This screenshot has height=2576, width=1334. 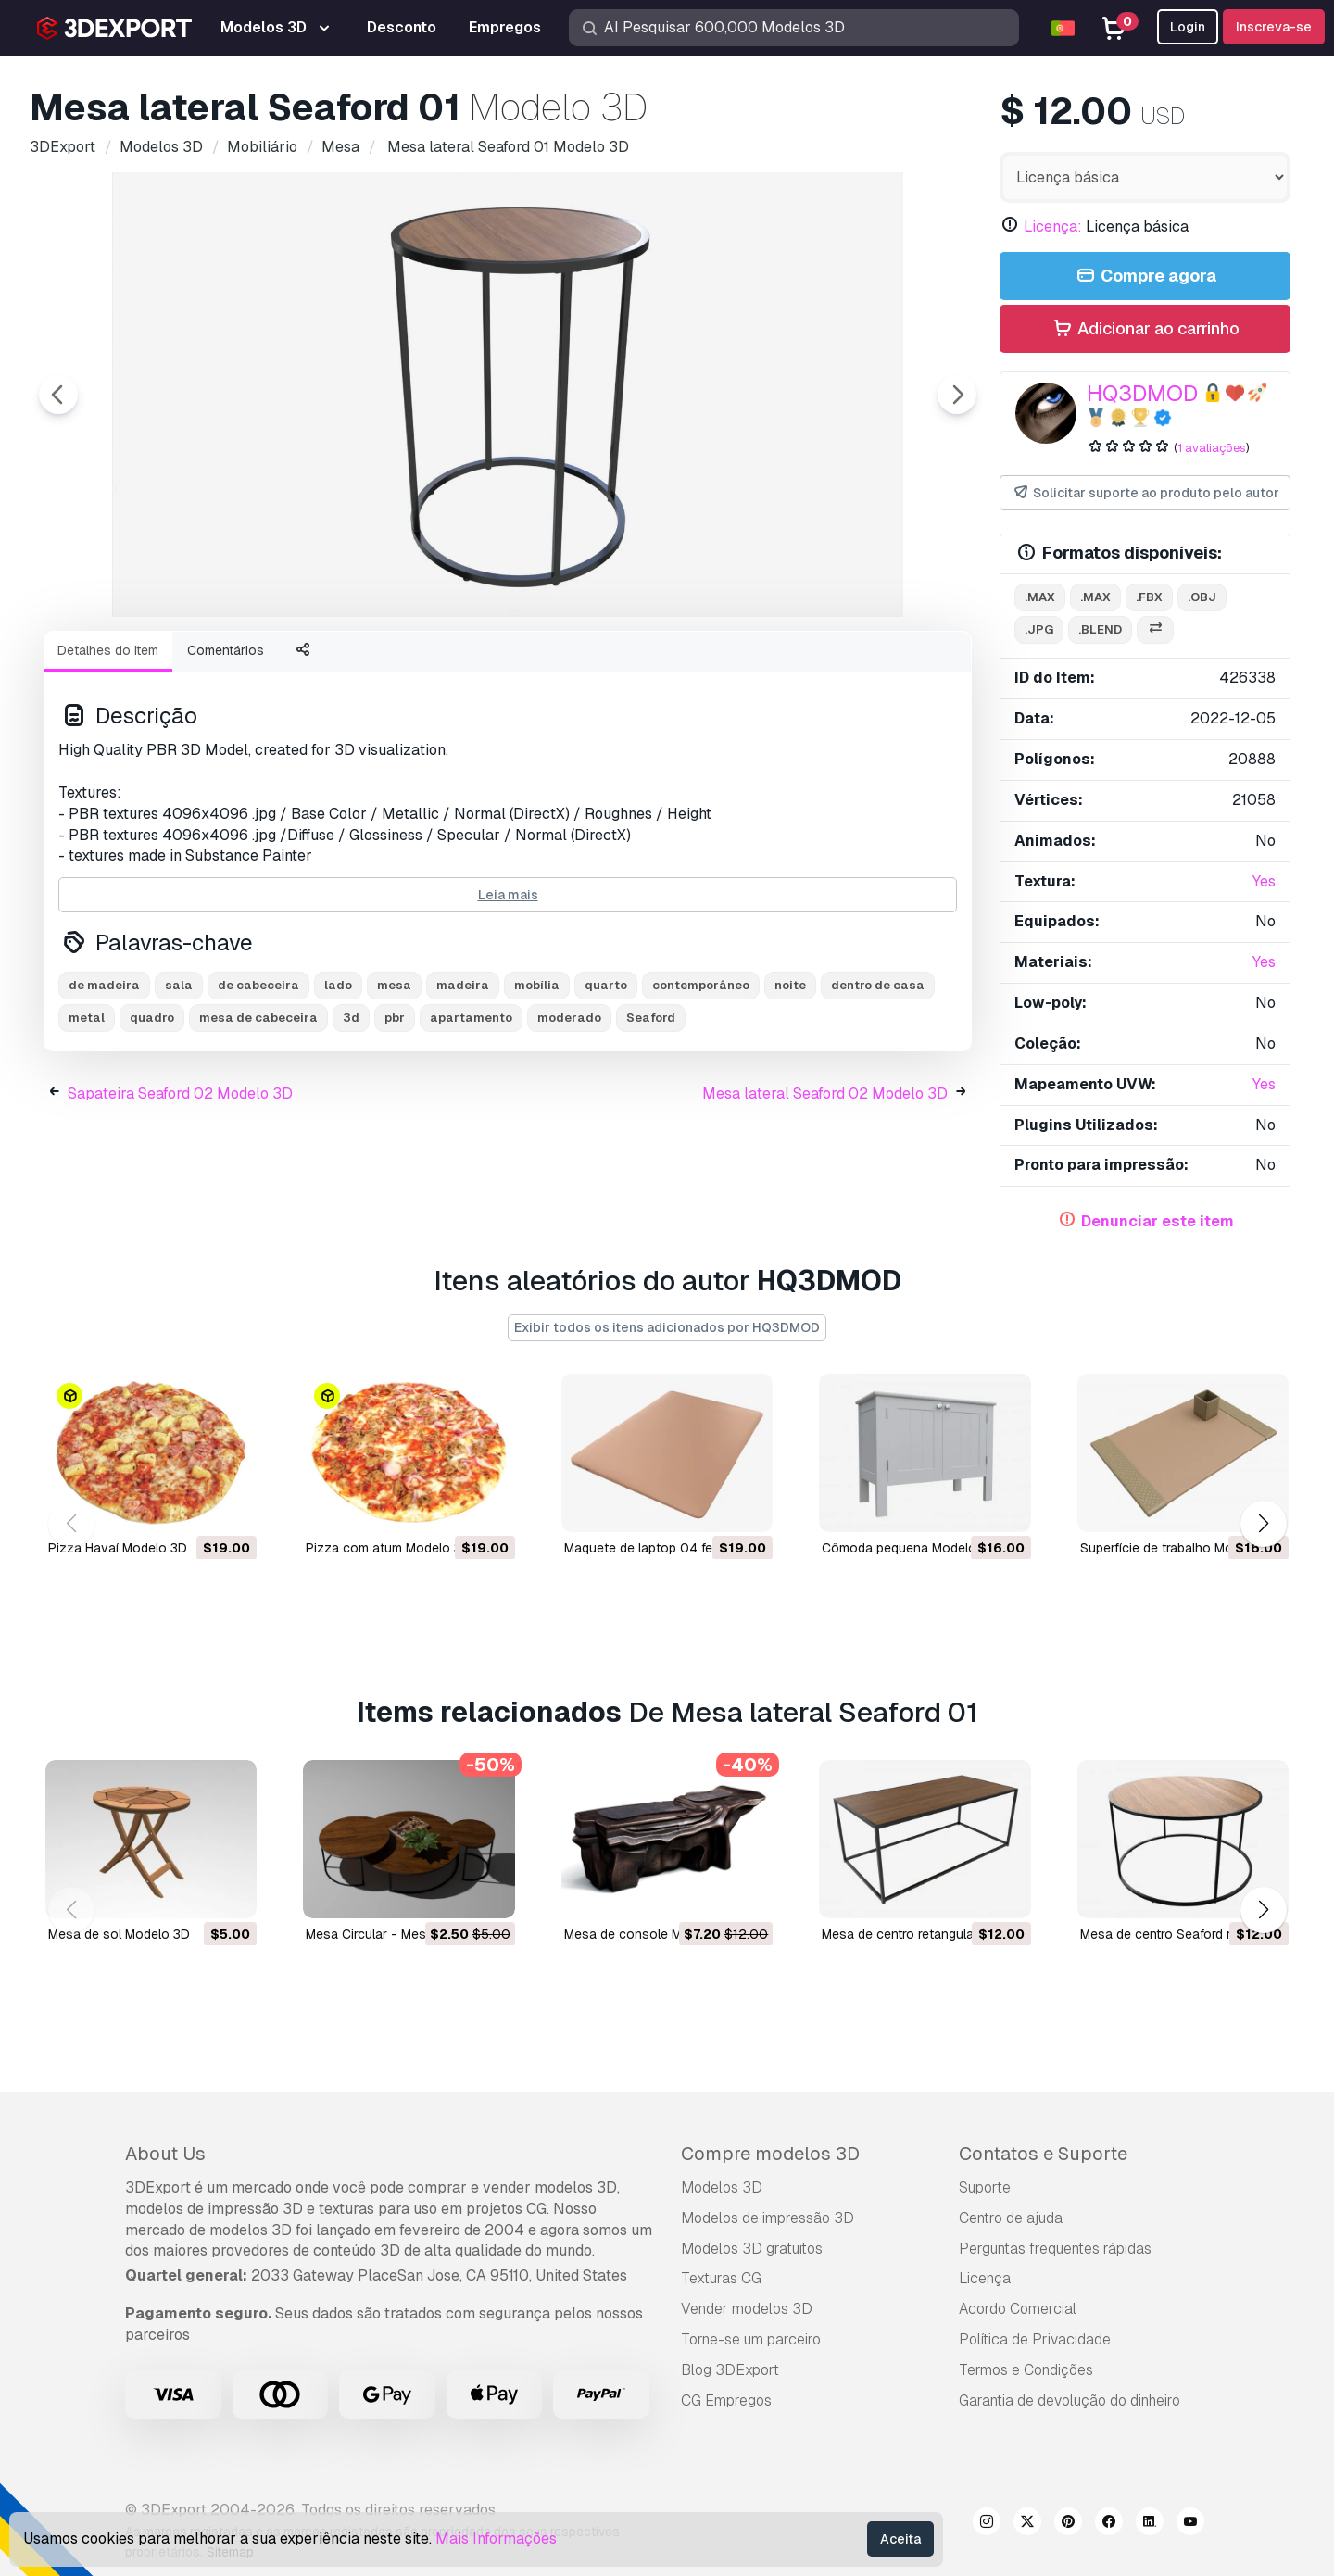 What do you see at coordinates (537, 1087) in the screenshot?
I see `mobília` at bounding box center [537, 1087].